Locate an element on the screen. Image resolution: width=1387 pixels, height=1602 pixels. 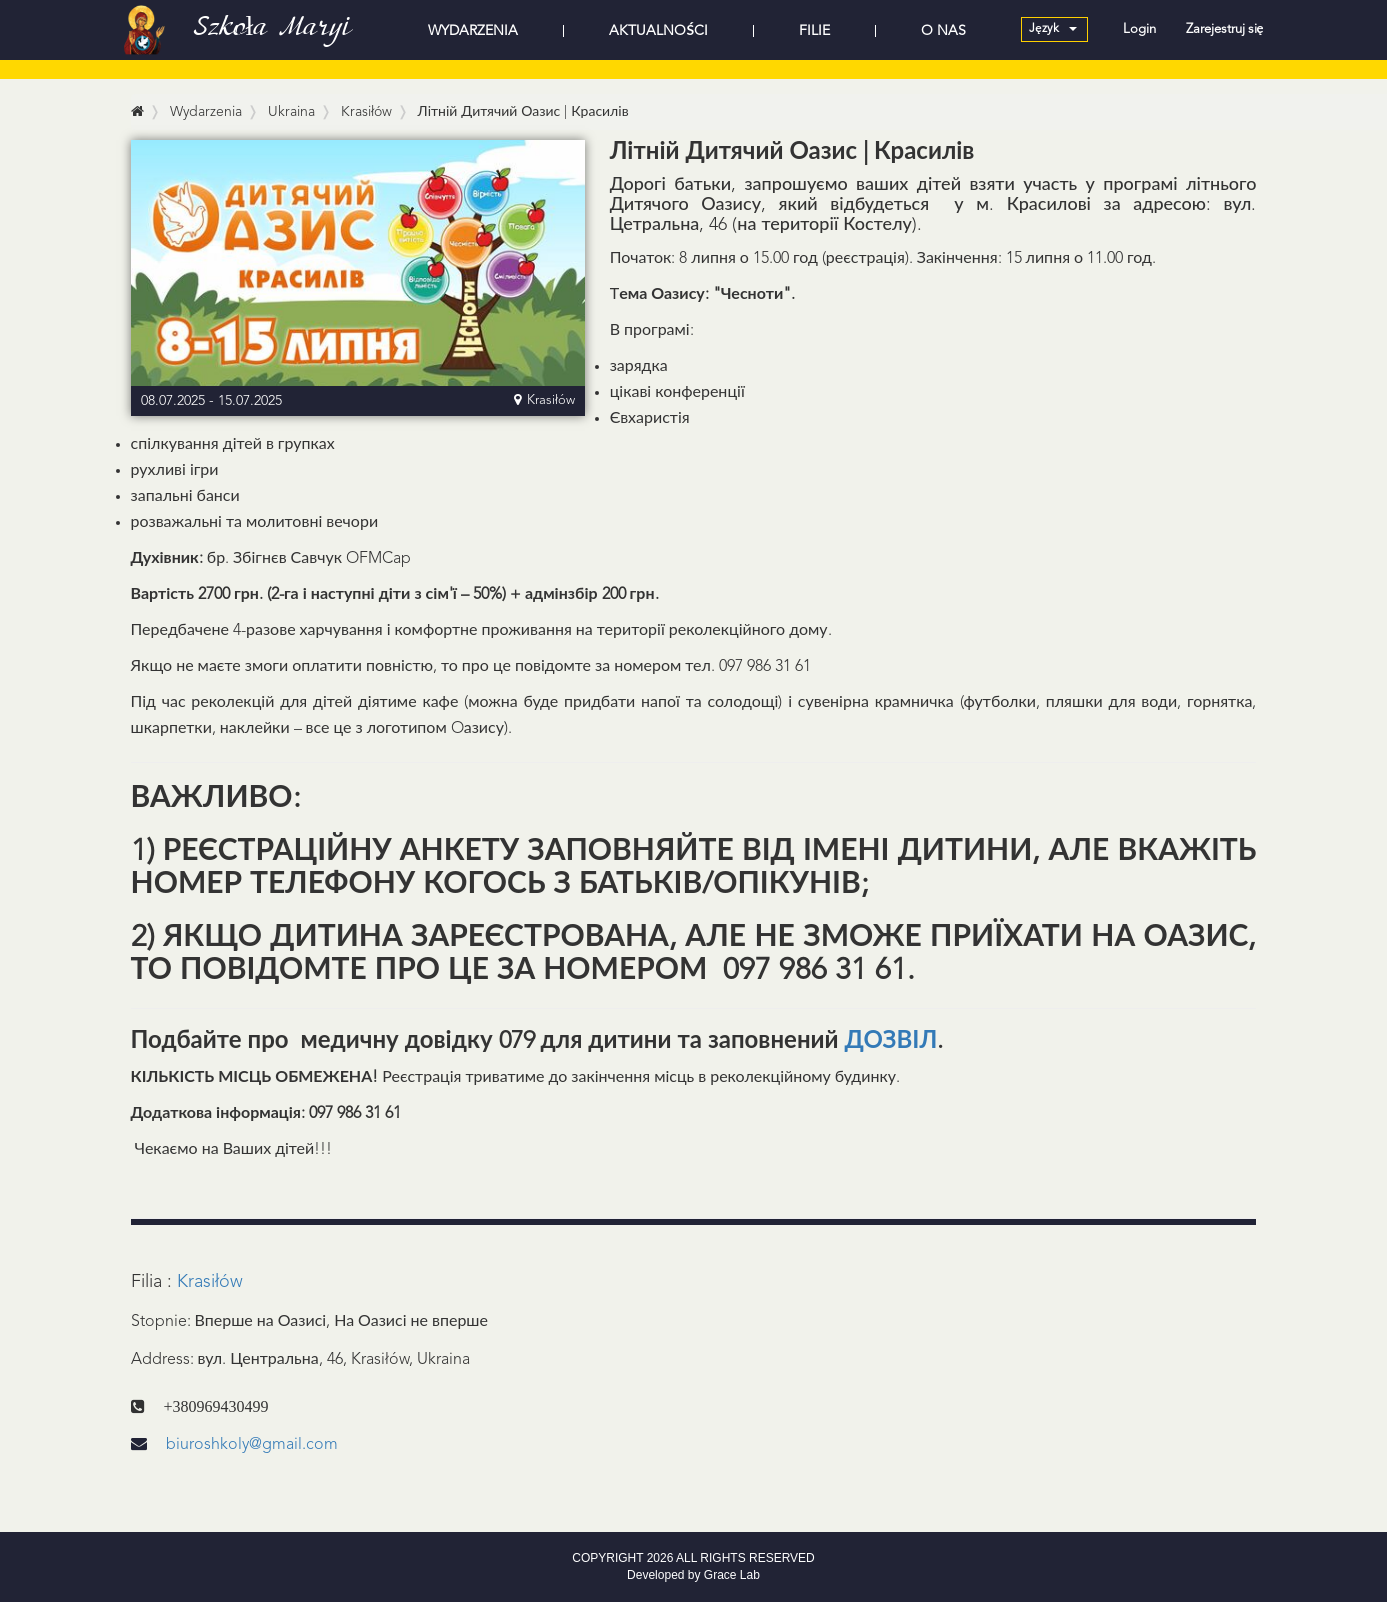
AKTUALNOŚCI is located at coordinates (658, 31).